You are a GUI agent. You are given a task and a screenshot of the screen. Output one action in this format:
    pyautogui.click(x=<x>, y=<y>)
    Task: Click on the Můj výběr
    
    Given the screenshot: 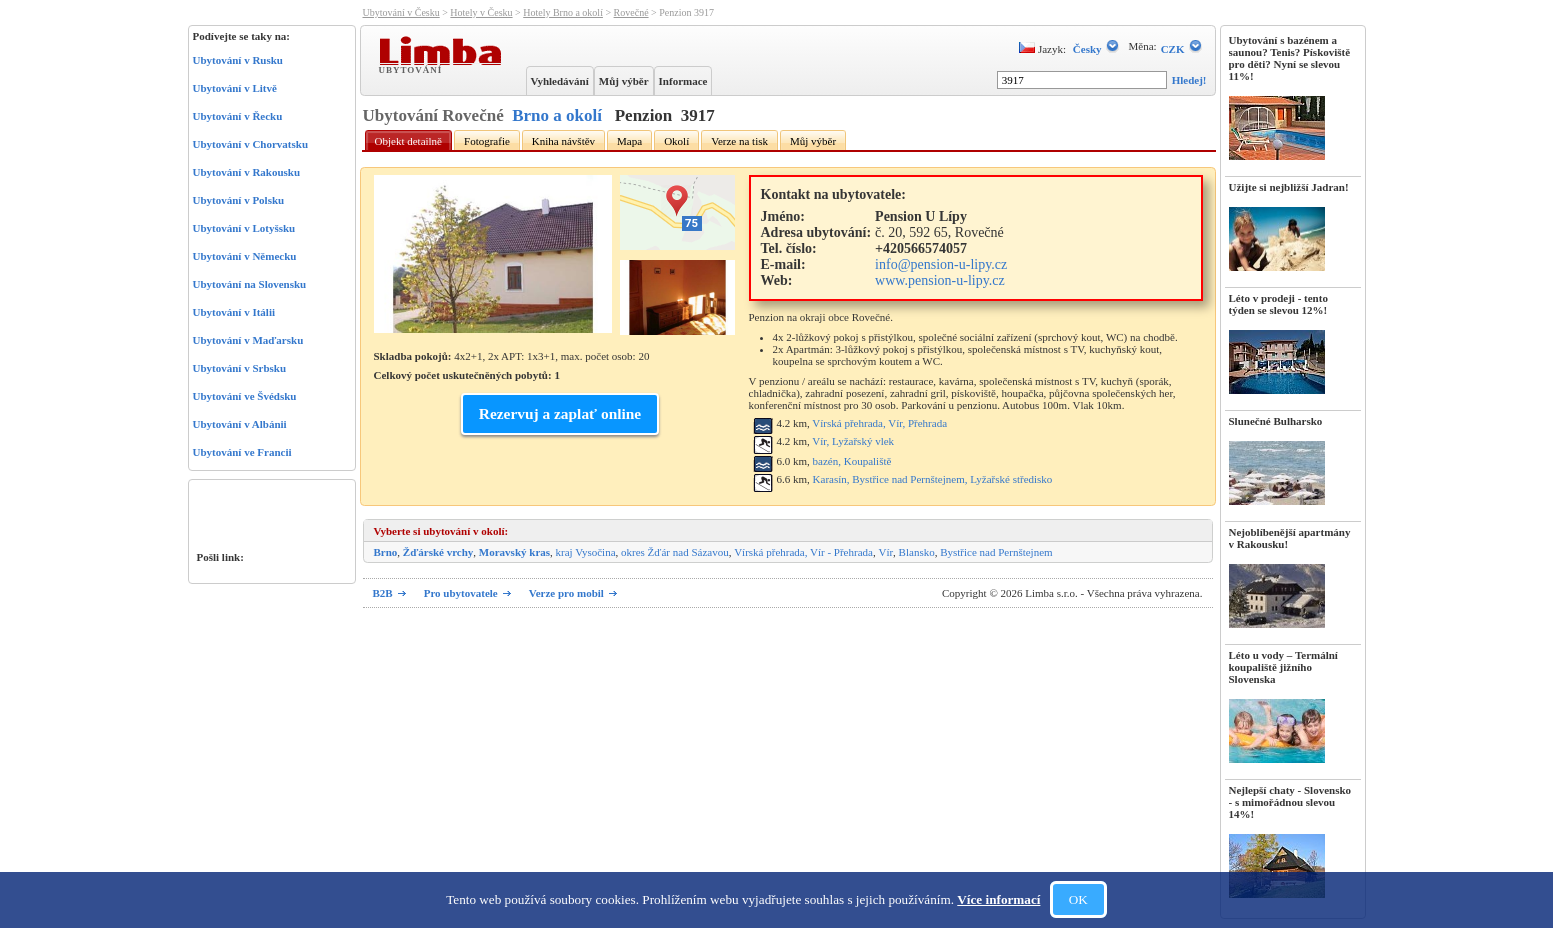 What is the action you would take?
    pyautogui.click(x=624, y=81)
    